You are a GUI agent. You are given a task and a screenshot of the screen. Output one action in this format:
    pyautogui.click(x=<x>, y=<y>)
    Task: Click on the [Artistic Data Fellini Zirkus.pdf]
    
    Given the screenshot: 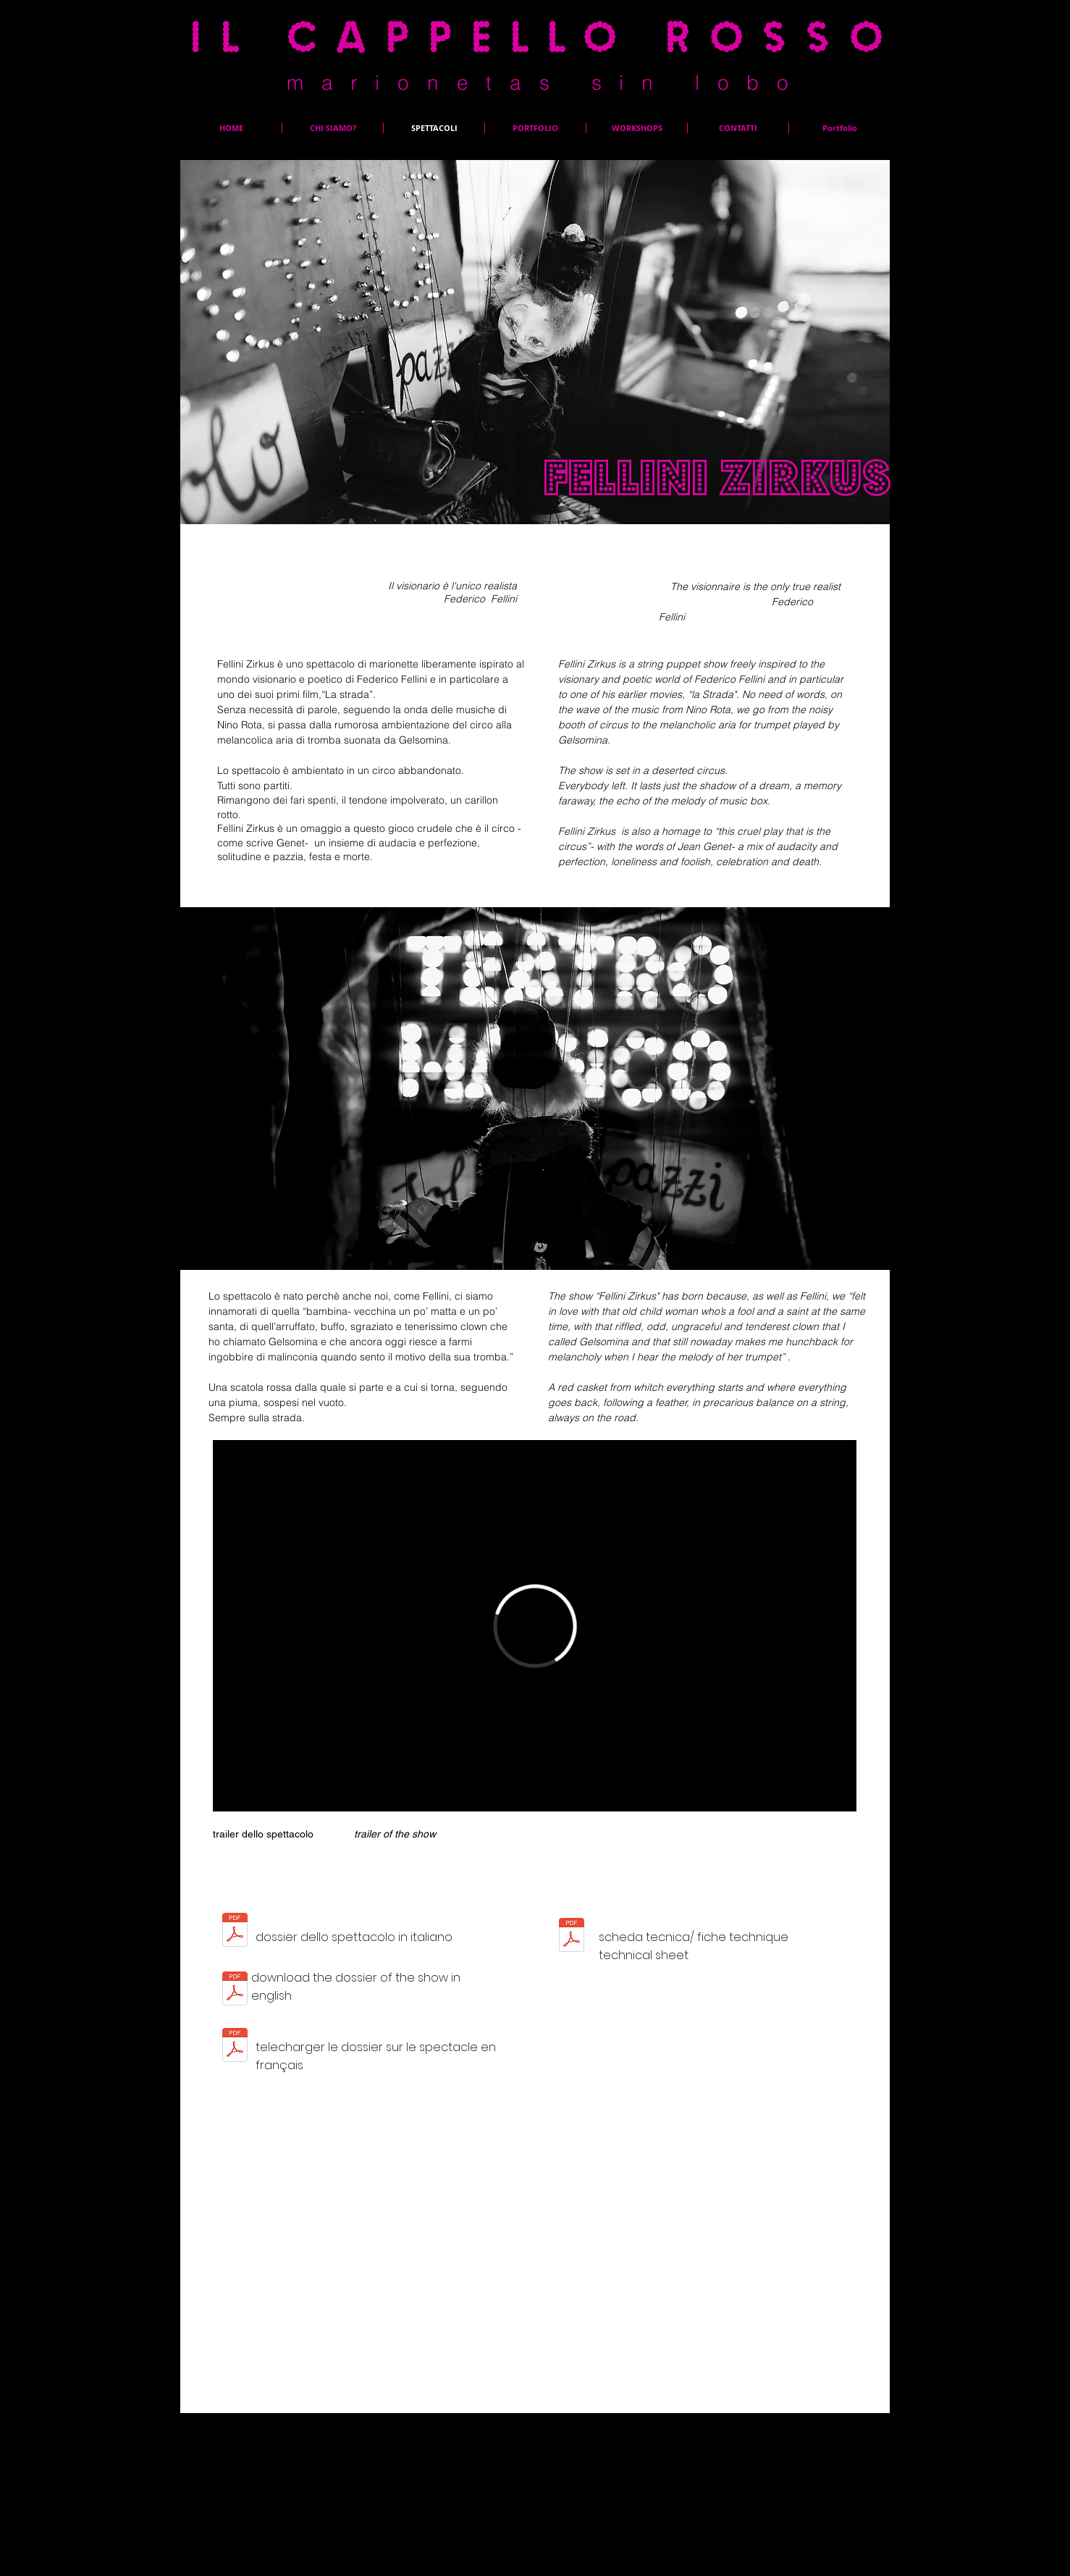 What is the action you would take?
    pyautogui.click(x=235, y=1991)
    